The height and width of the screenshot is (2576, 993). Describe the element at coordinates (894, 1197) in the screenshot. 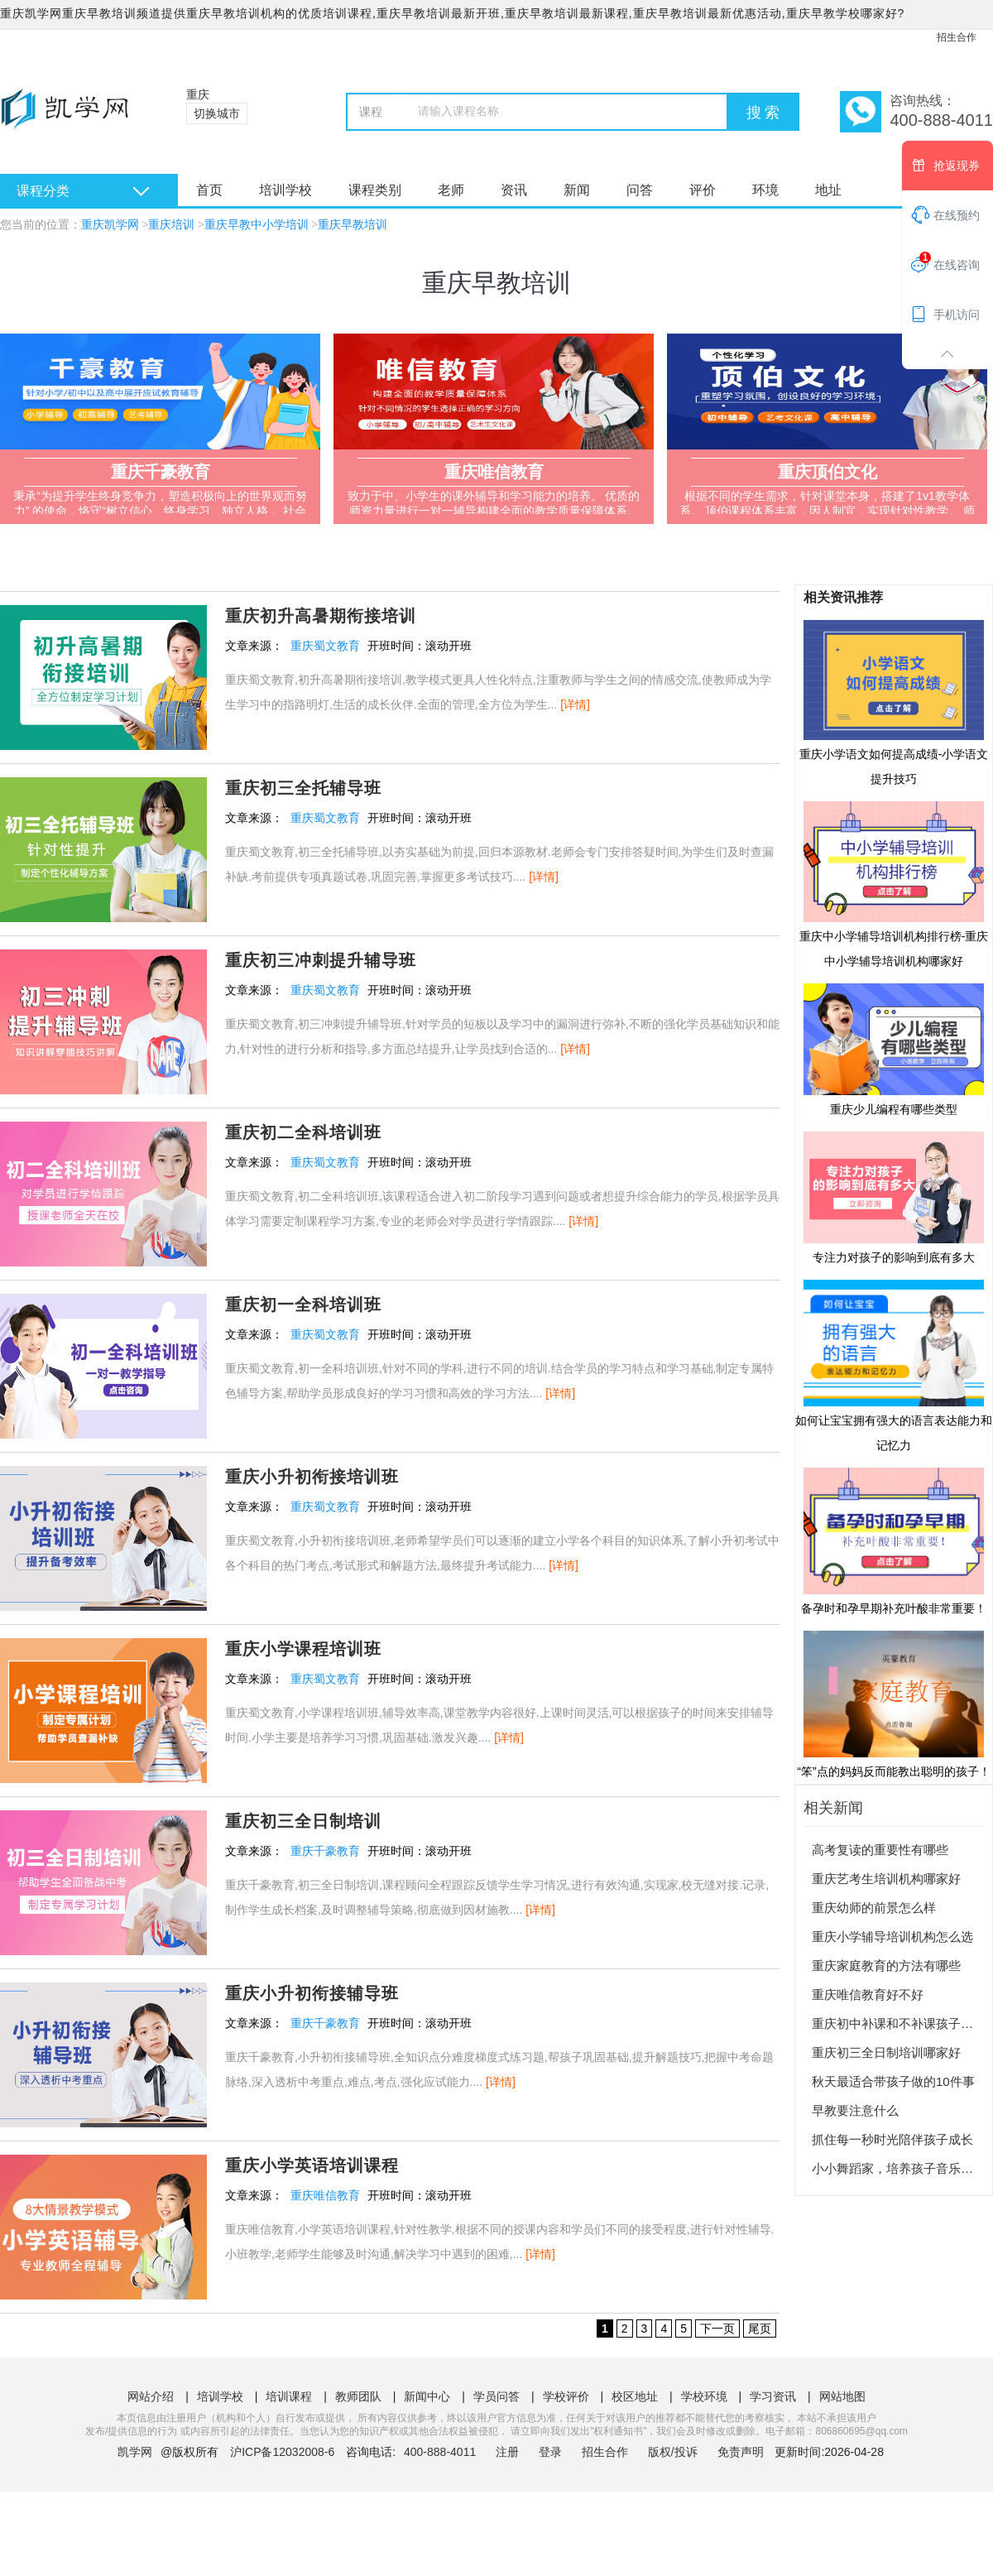

I see `专注力对孩子的影响到底有多大` at that location.